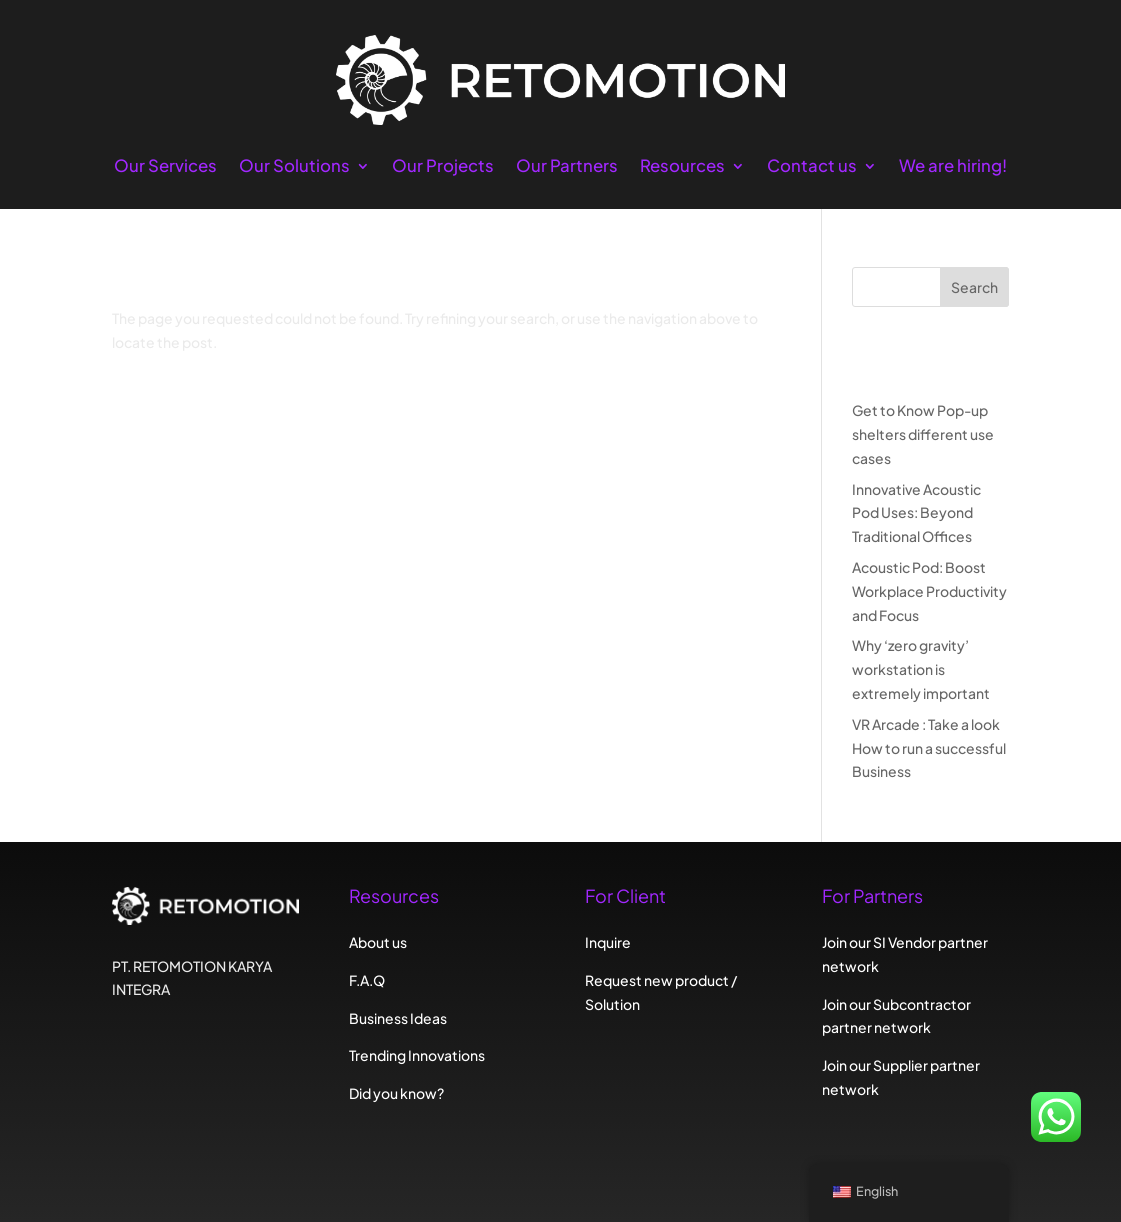 This screenshot has height=1222, width=1121. I want to click on VR Arcade : Take a look How to run a successful Business, so click(929, 748).